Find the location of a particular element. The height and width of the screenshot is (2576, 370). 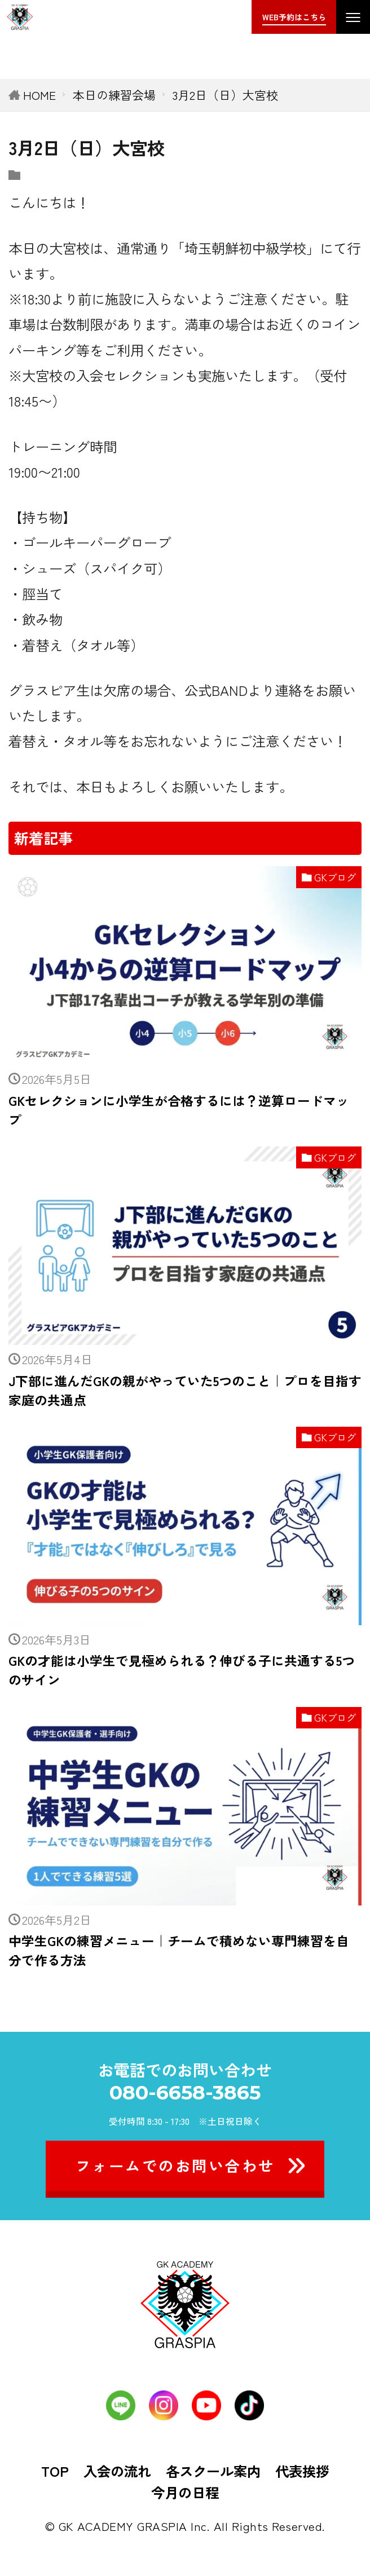

GKセレクションに小学生が合格するには？逆算ロードマップ is located at coordinates (178, 1110).